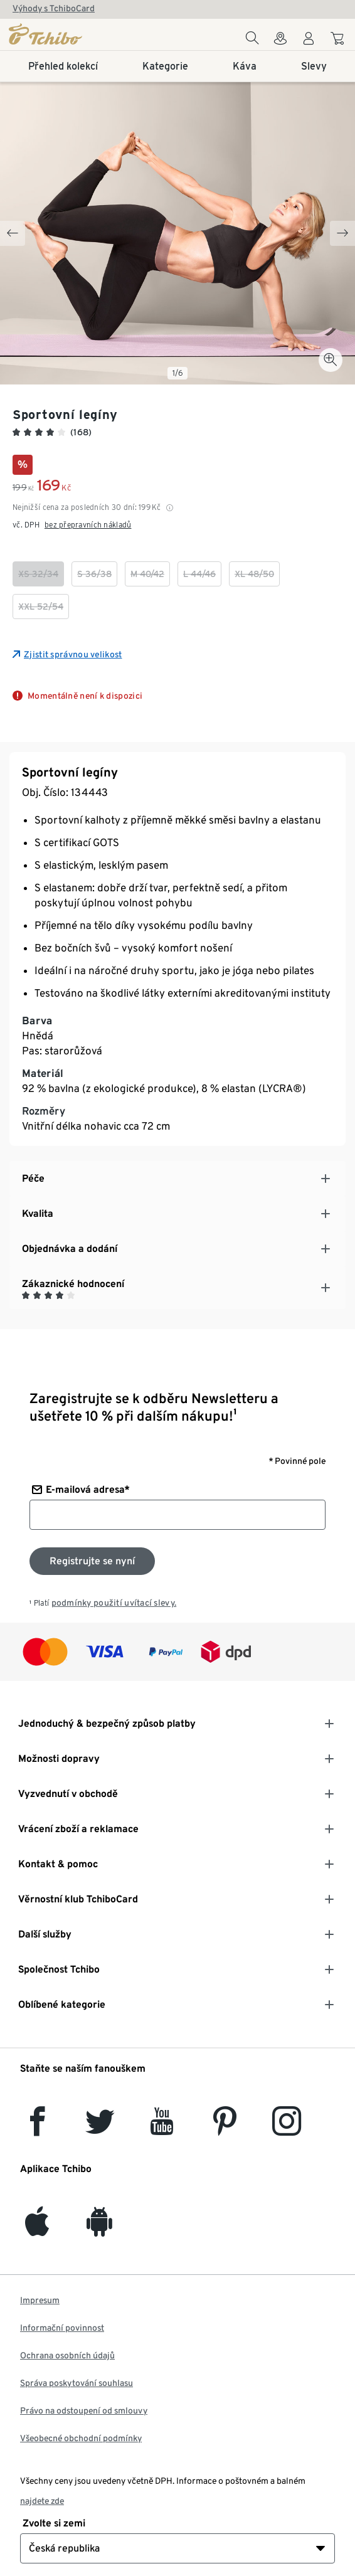 This screenshot has width=355, height=2576. I want to click on [Do nákupního košíku], so click(339, 40).